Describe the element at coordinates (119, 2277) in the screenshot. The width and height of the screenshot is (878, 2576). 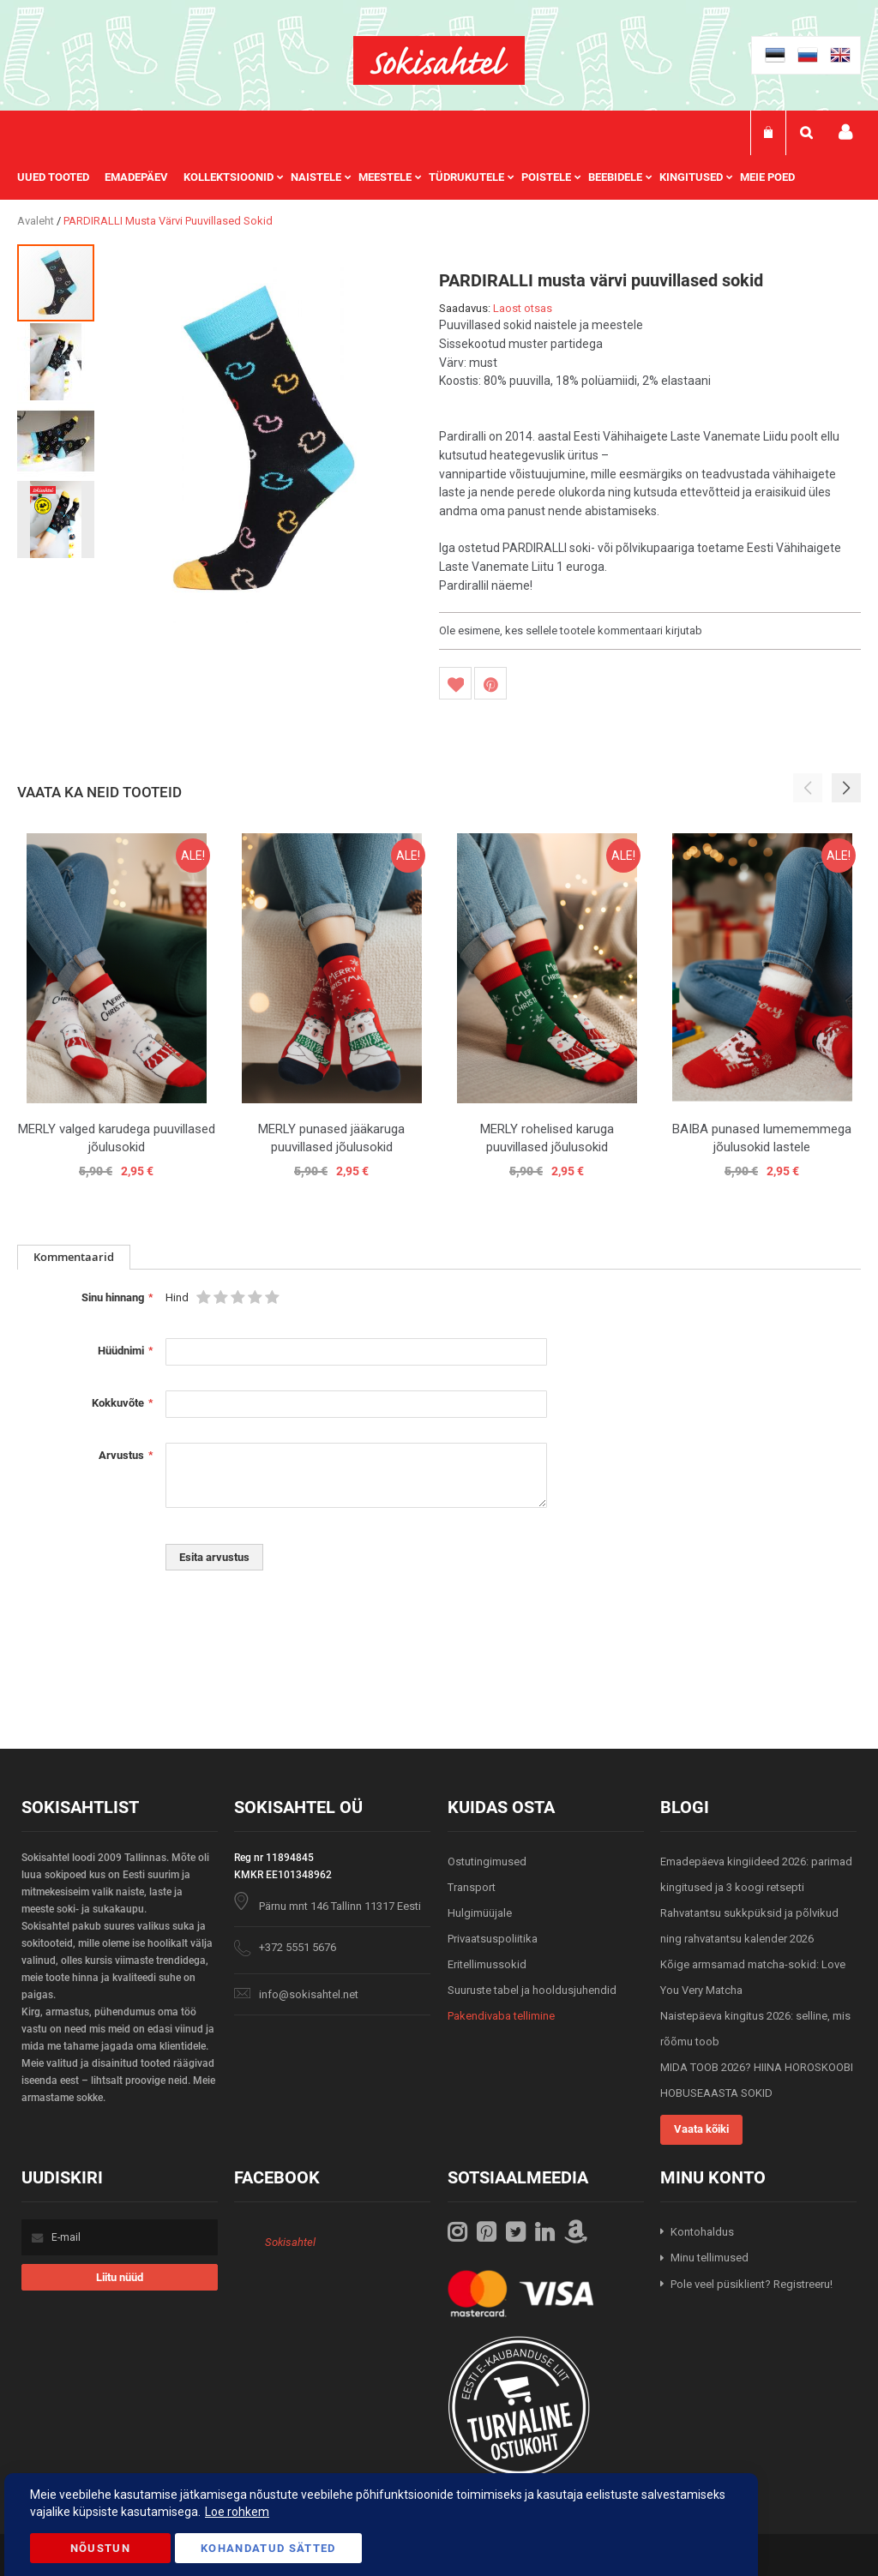
I see `[Subscribe]` at that location.